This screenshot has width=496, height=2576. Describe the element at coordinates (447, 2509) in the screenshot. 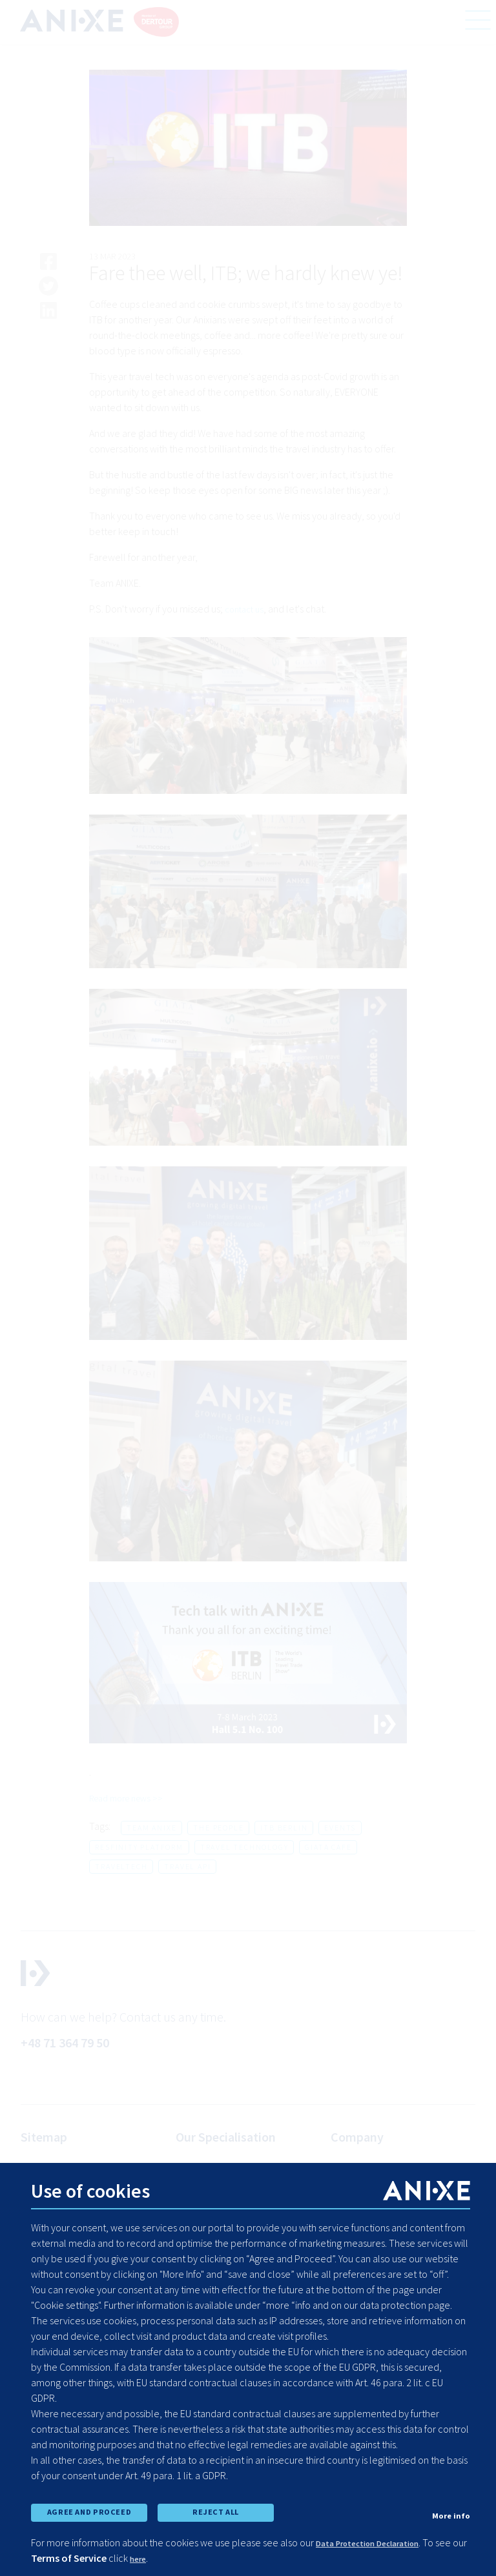

I see `More info [show cookie preferences]` at that location.